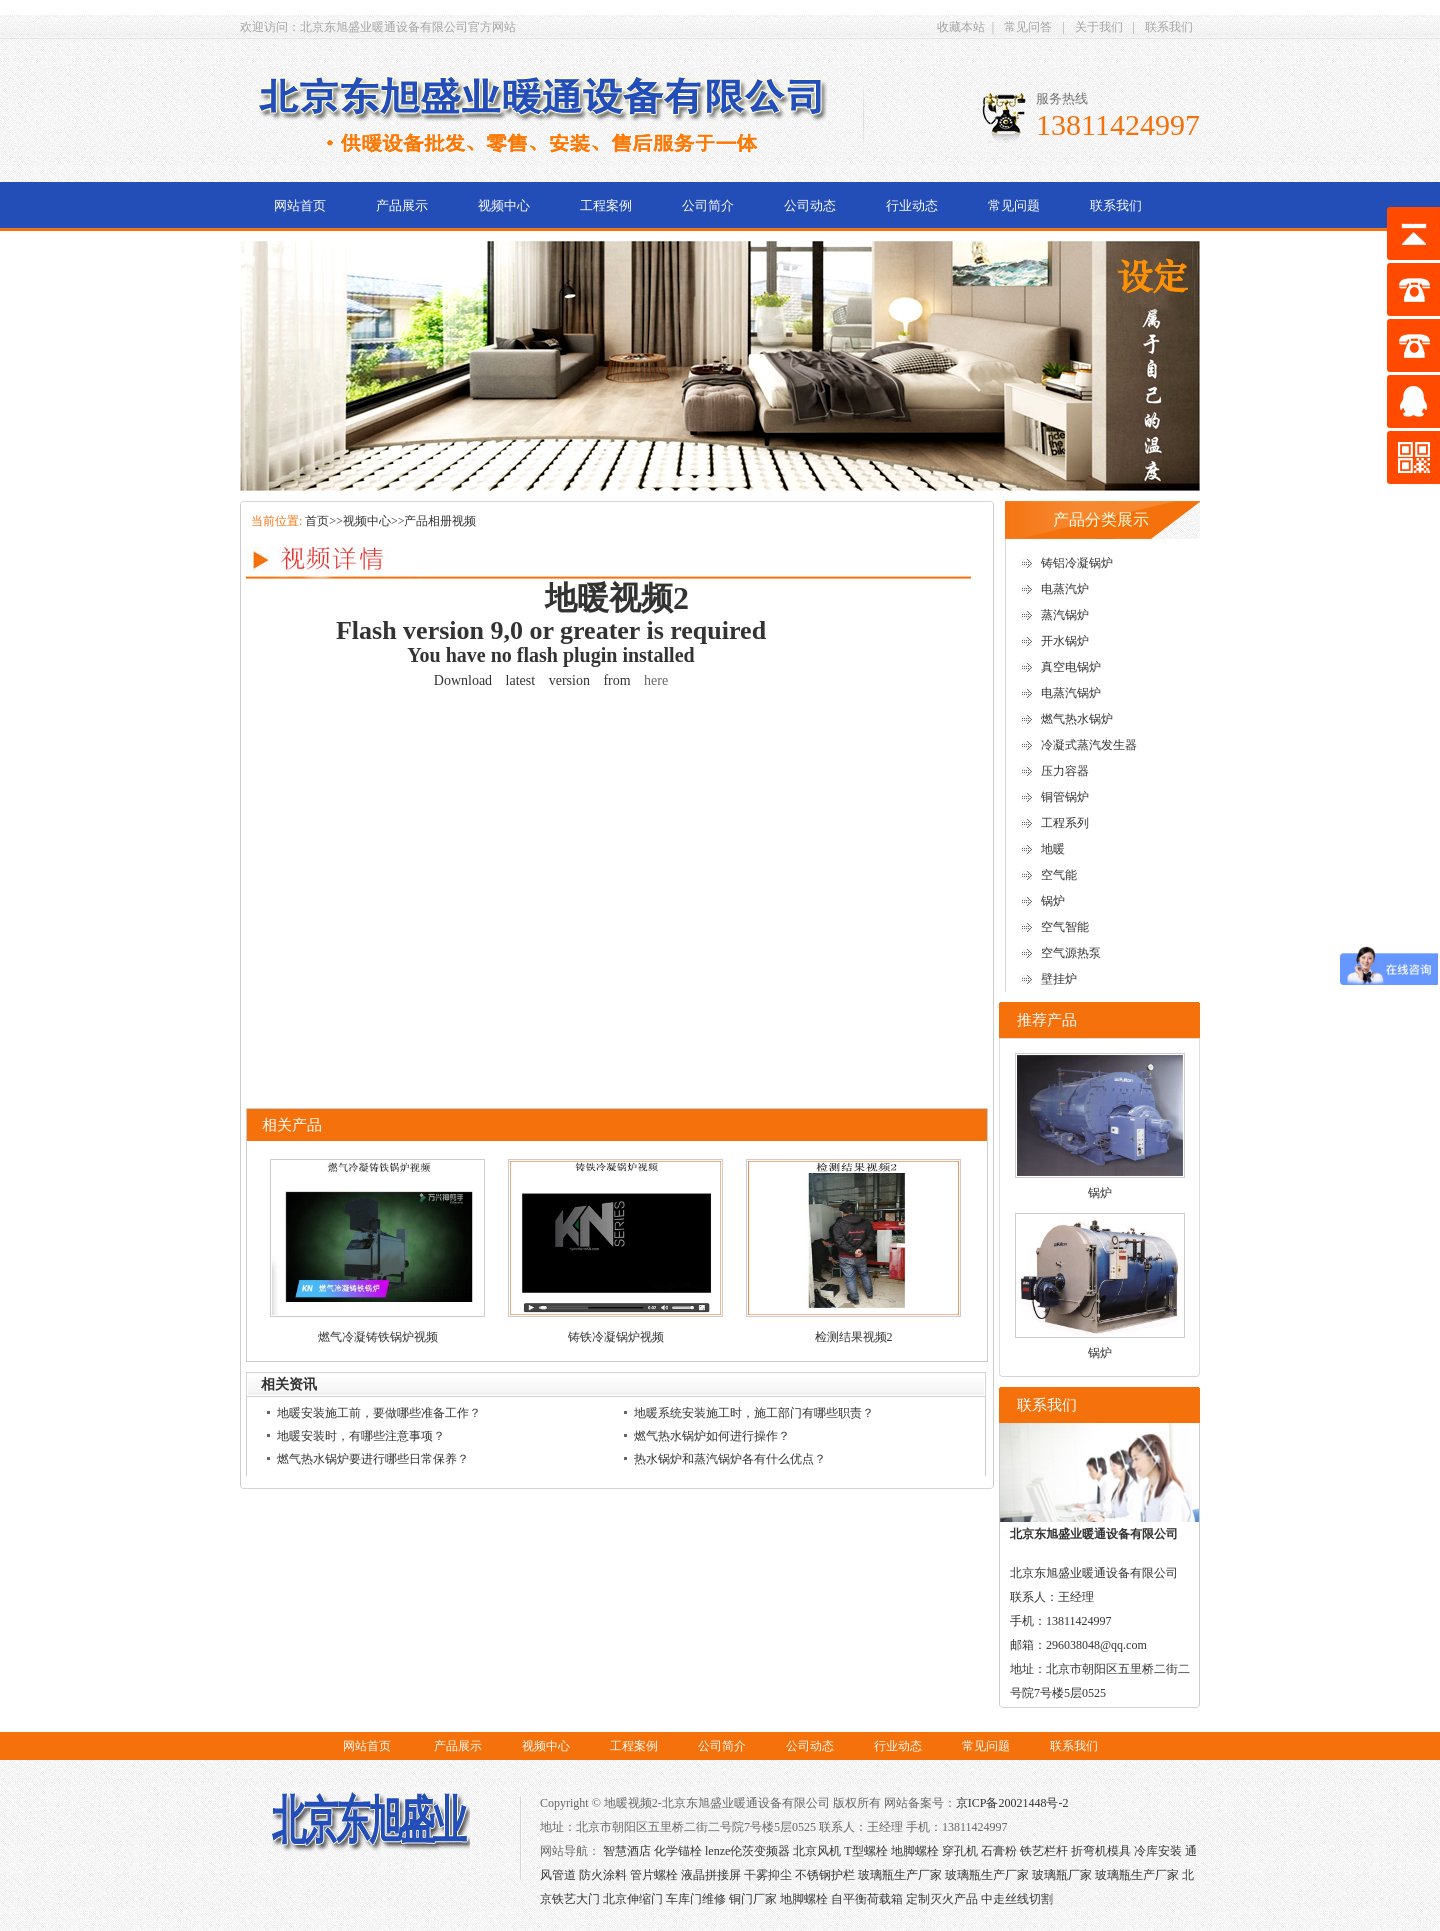  What do you see at coordinates (606, 205) in the screenshot?
I see `工程案例` at bounding box center [606, 205].